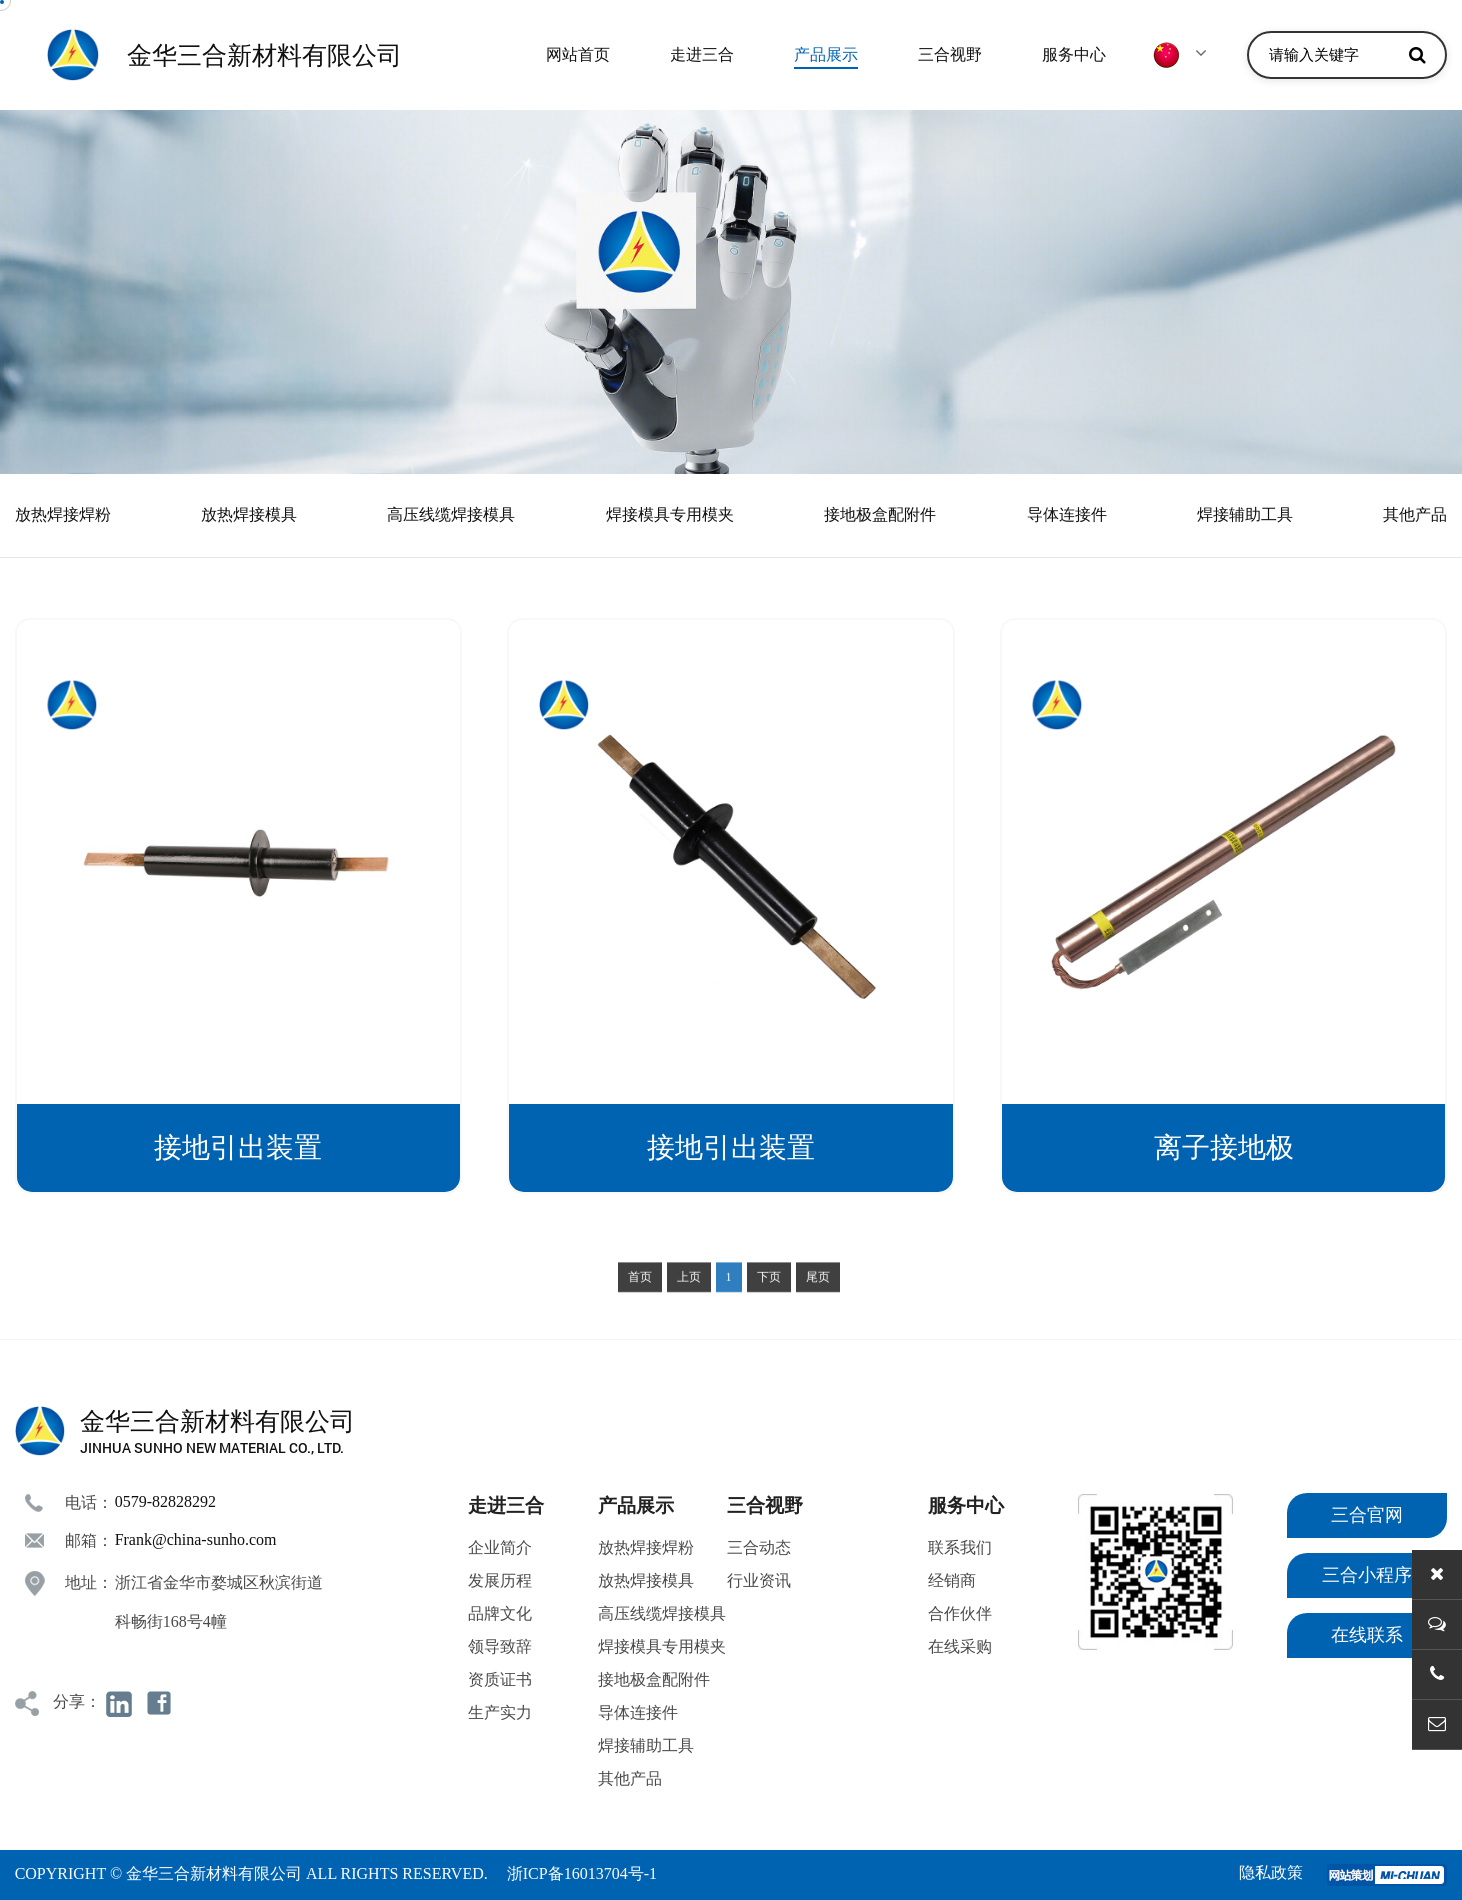 This screenshot has height=1900, width=1462. I want to click on 品牌文化, so click(500, 1613).